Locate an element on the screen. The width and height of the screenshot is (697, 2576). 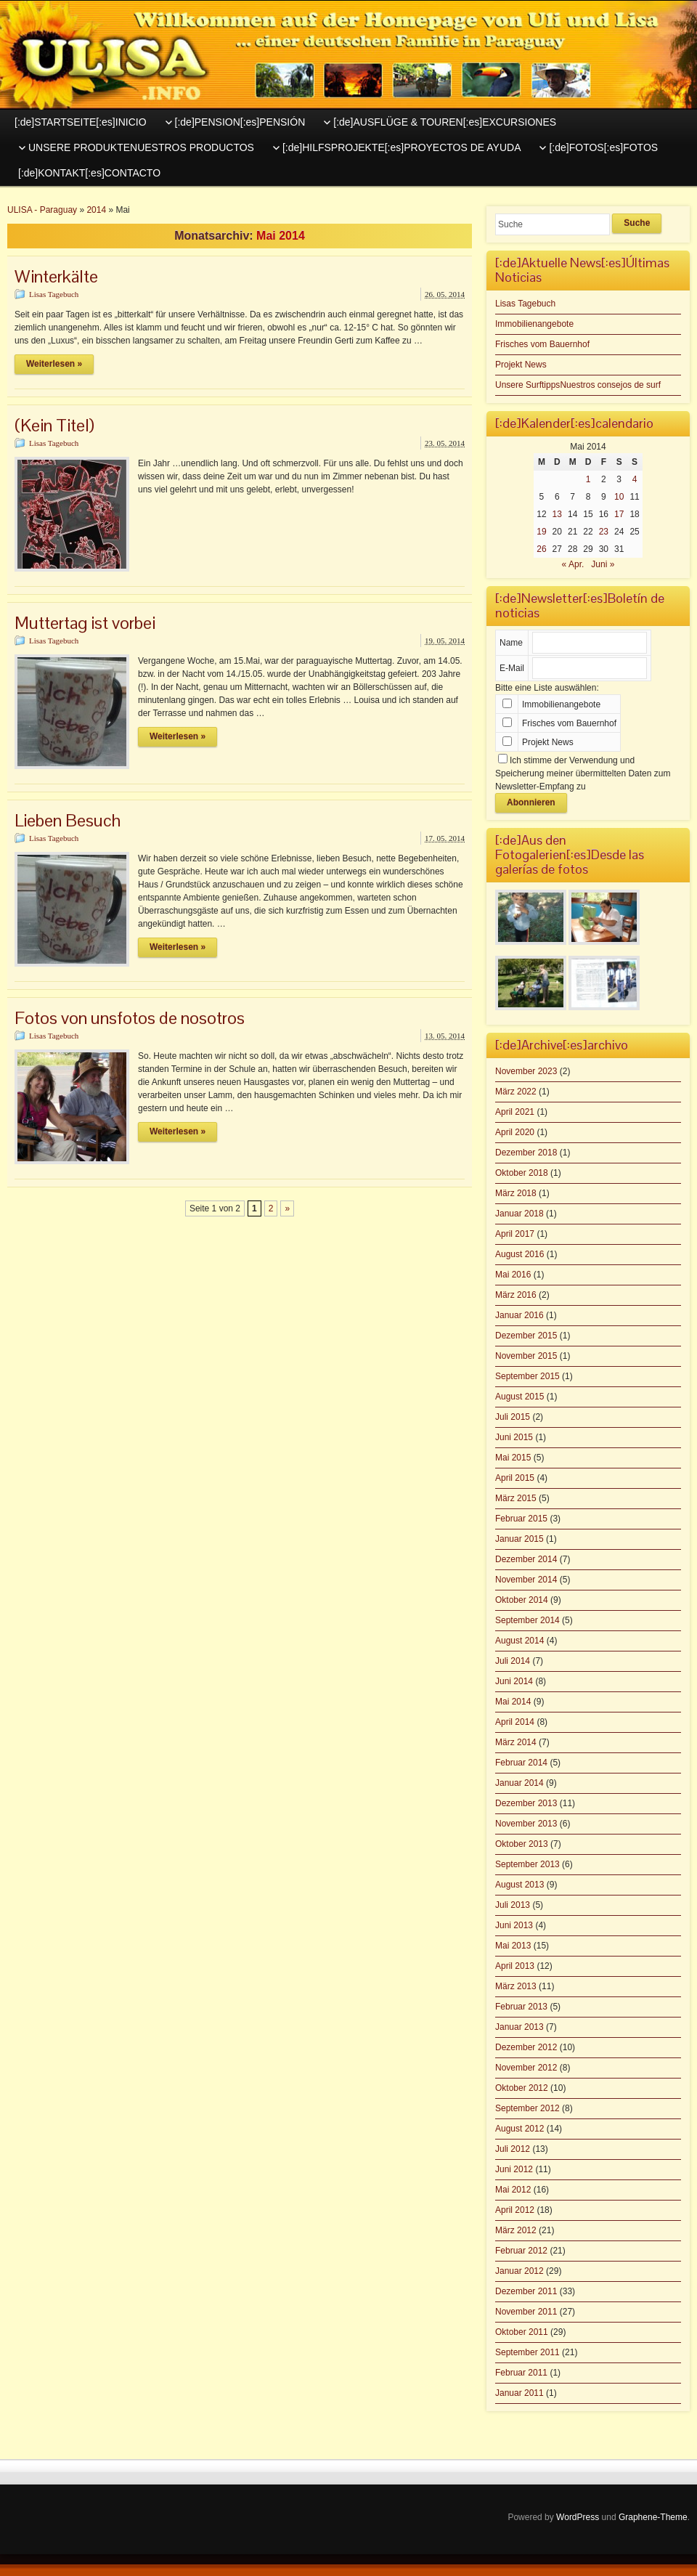
November 2011 is located at coordinates (526, 2312).